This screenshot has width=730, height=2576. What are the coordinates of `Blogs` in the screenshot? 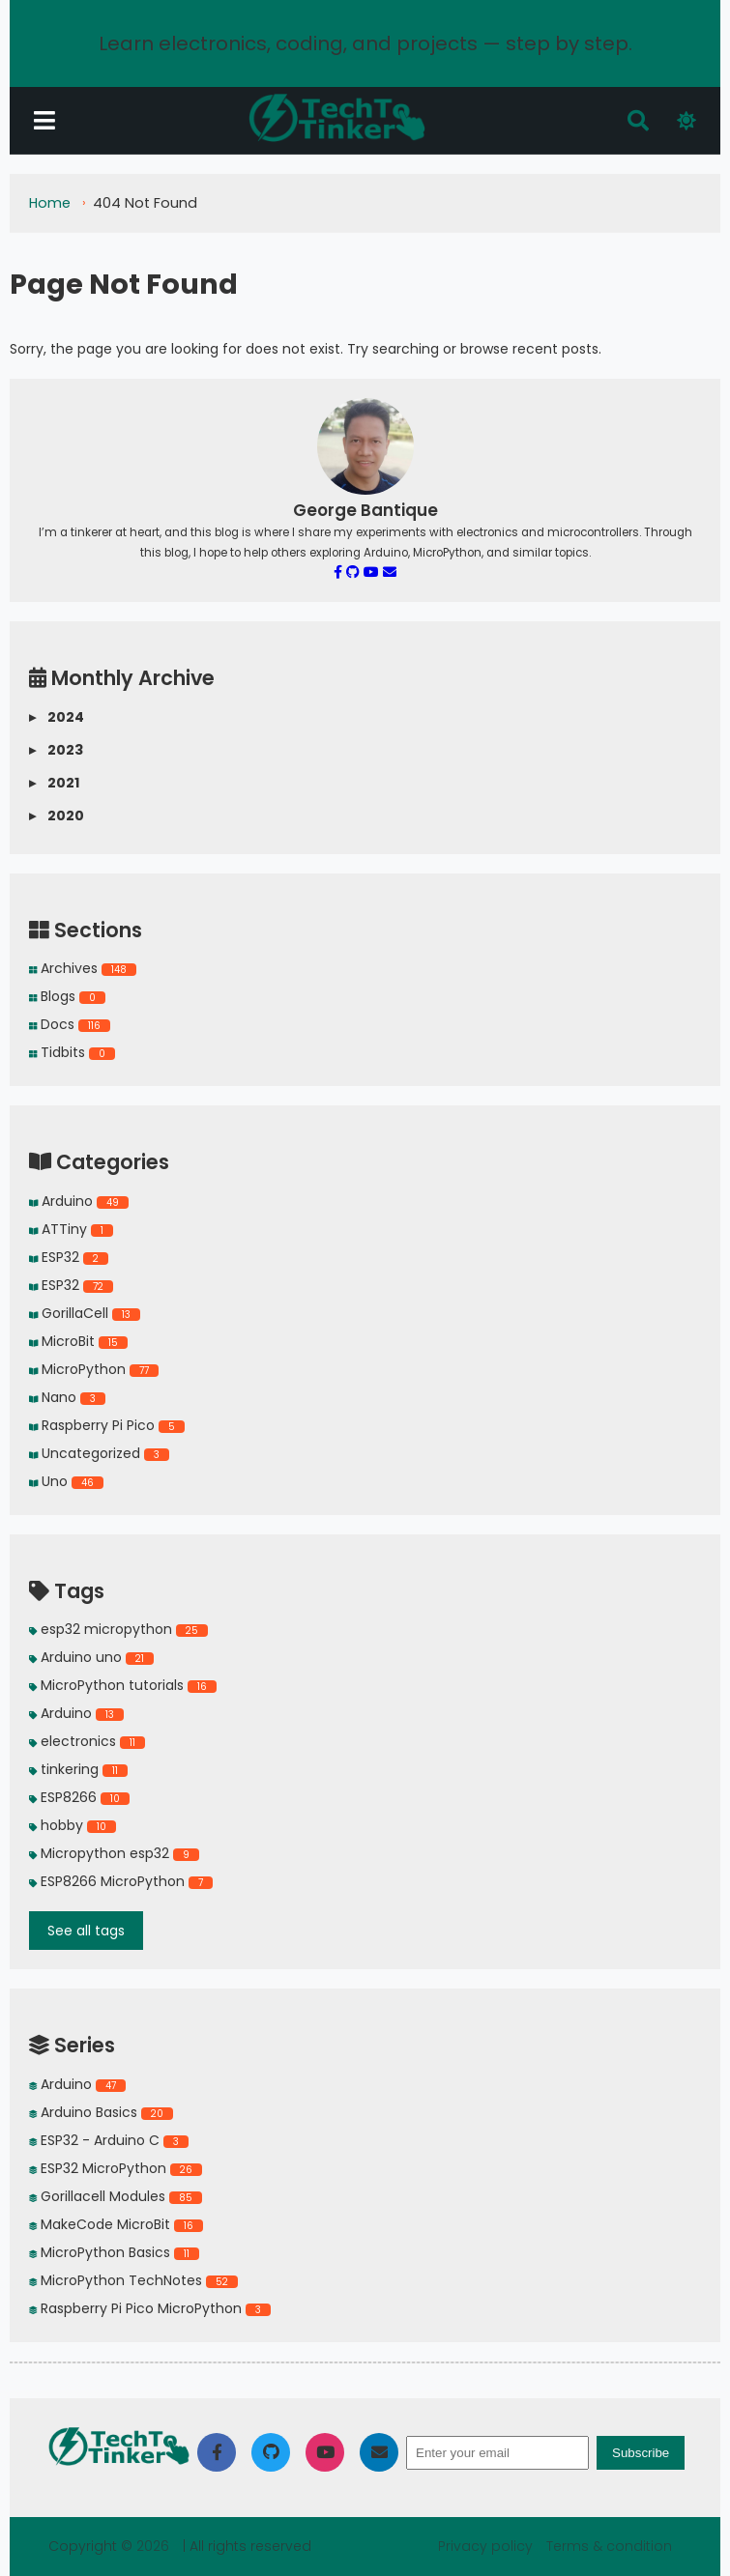 It's located at (67, 996).